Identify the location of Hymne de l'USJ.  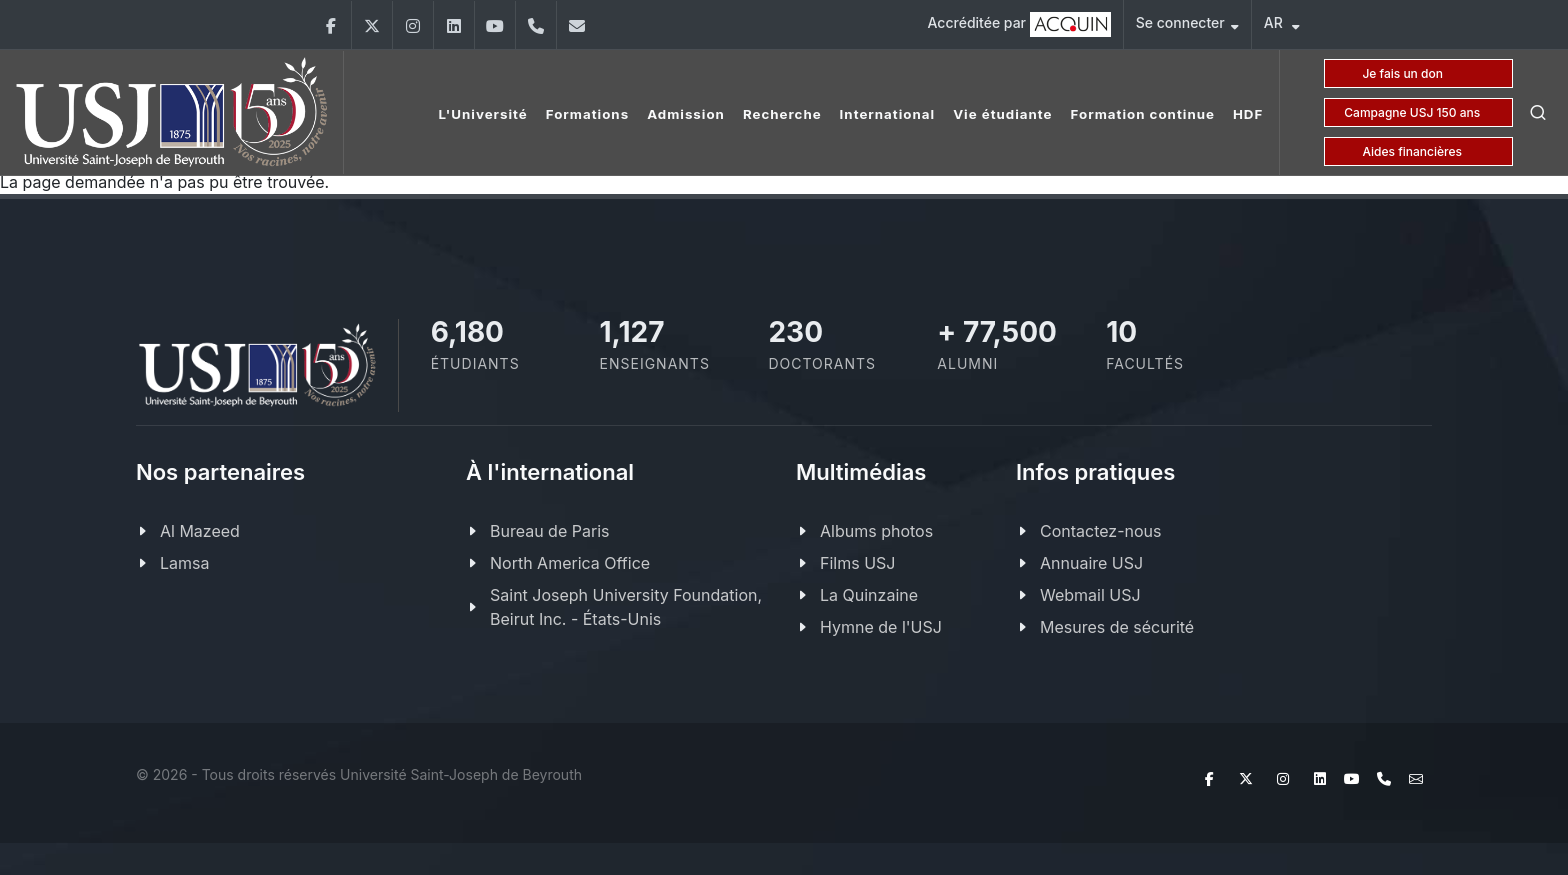
(881, 627).